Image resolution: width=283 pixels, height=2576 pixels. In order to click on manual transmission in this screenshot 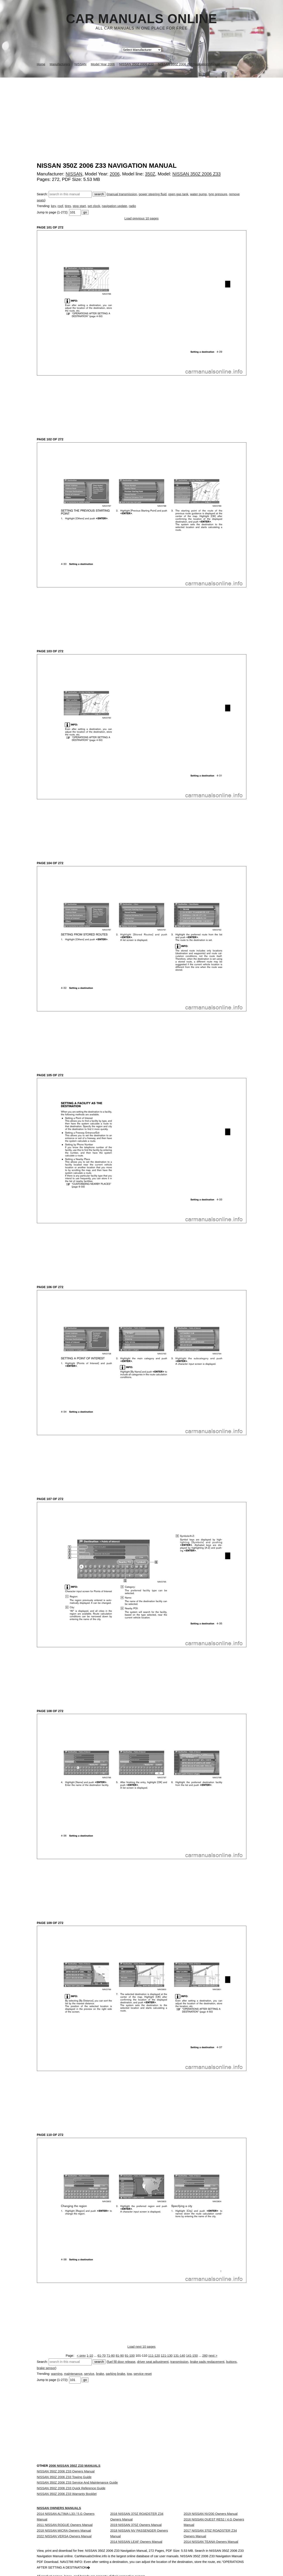, I will do `click(122, 194)`.